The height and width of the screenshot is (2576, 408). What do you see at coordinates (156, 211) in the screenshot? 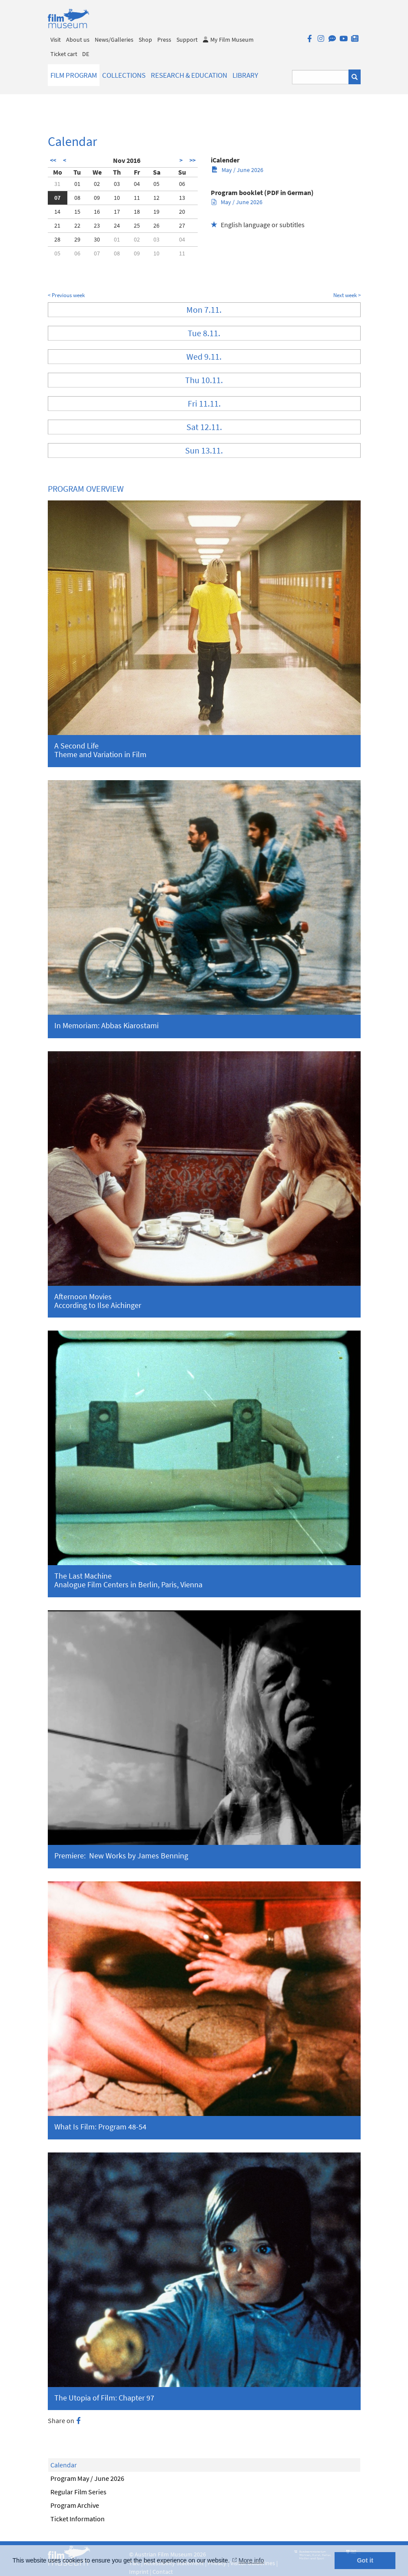
I see `19` at bounding box center [156, 211].